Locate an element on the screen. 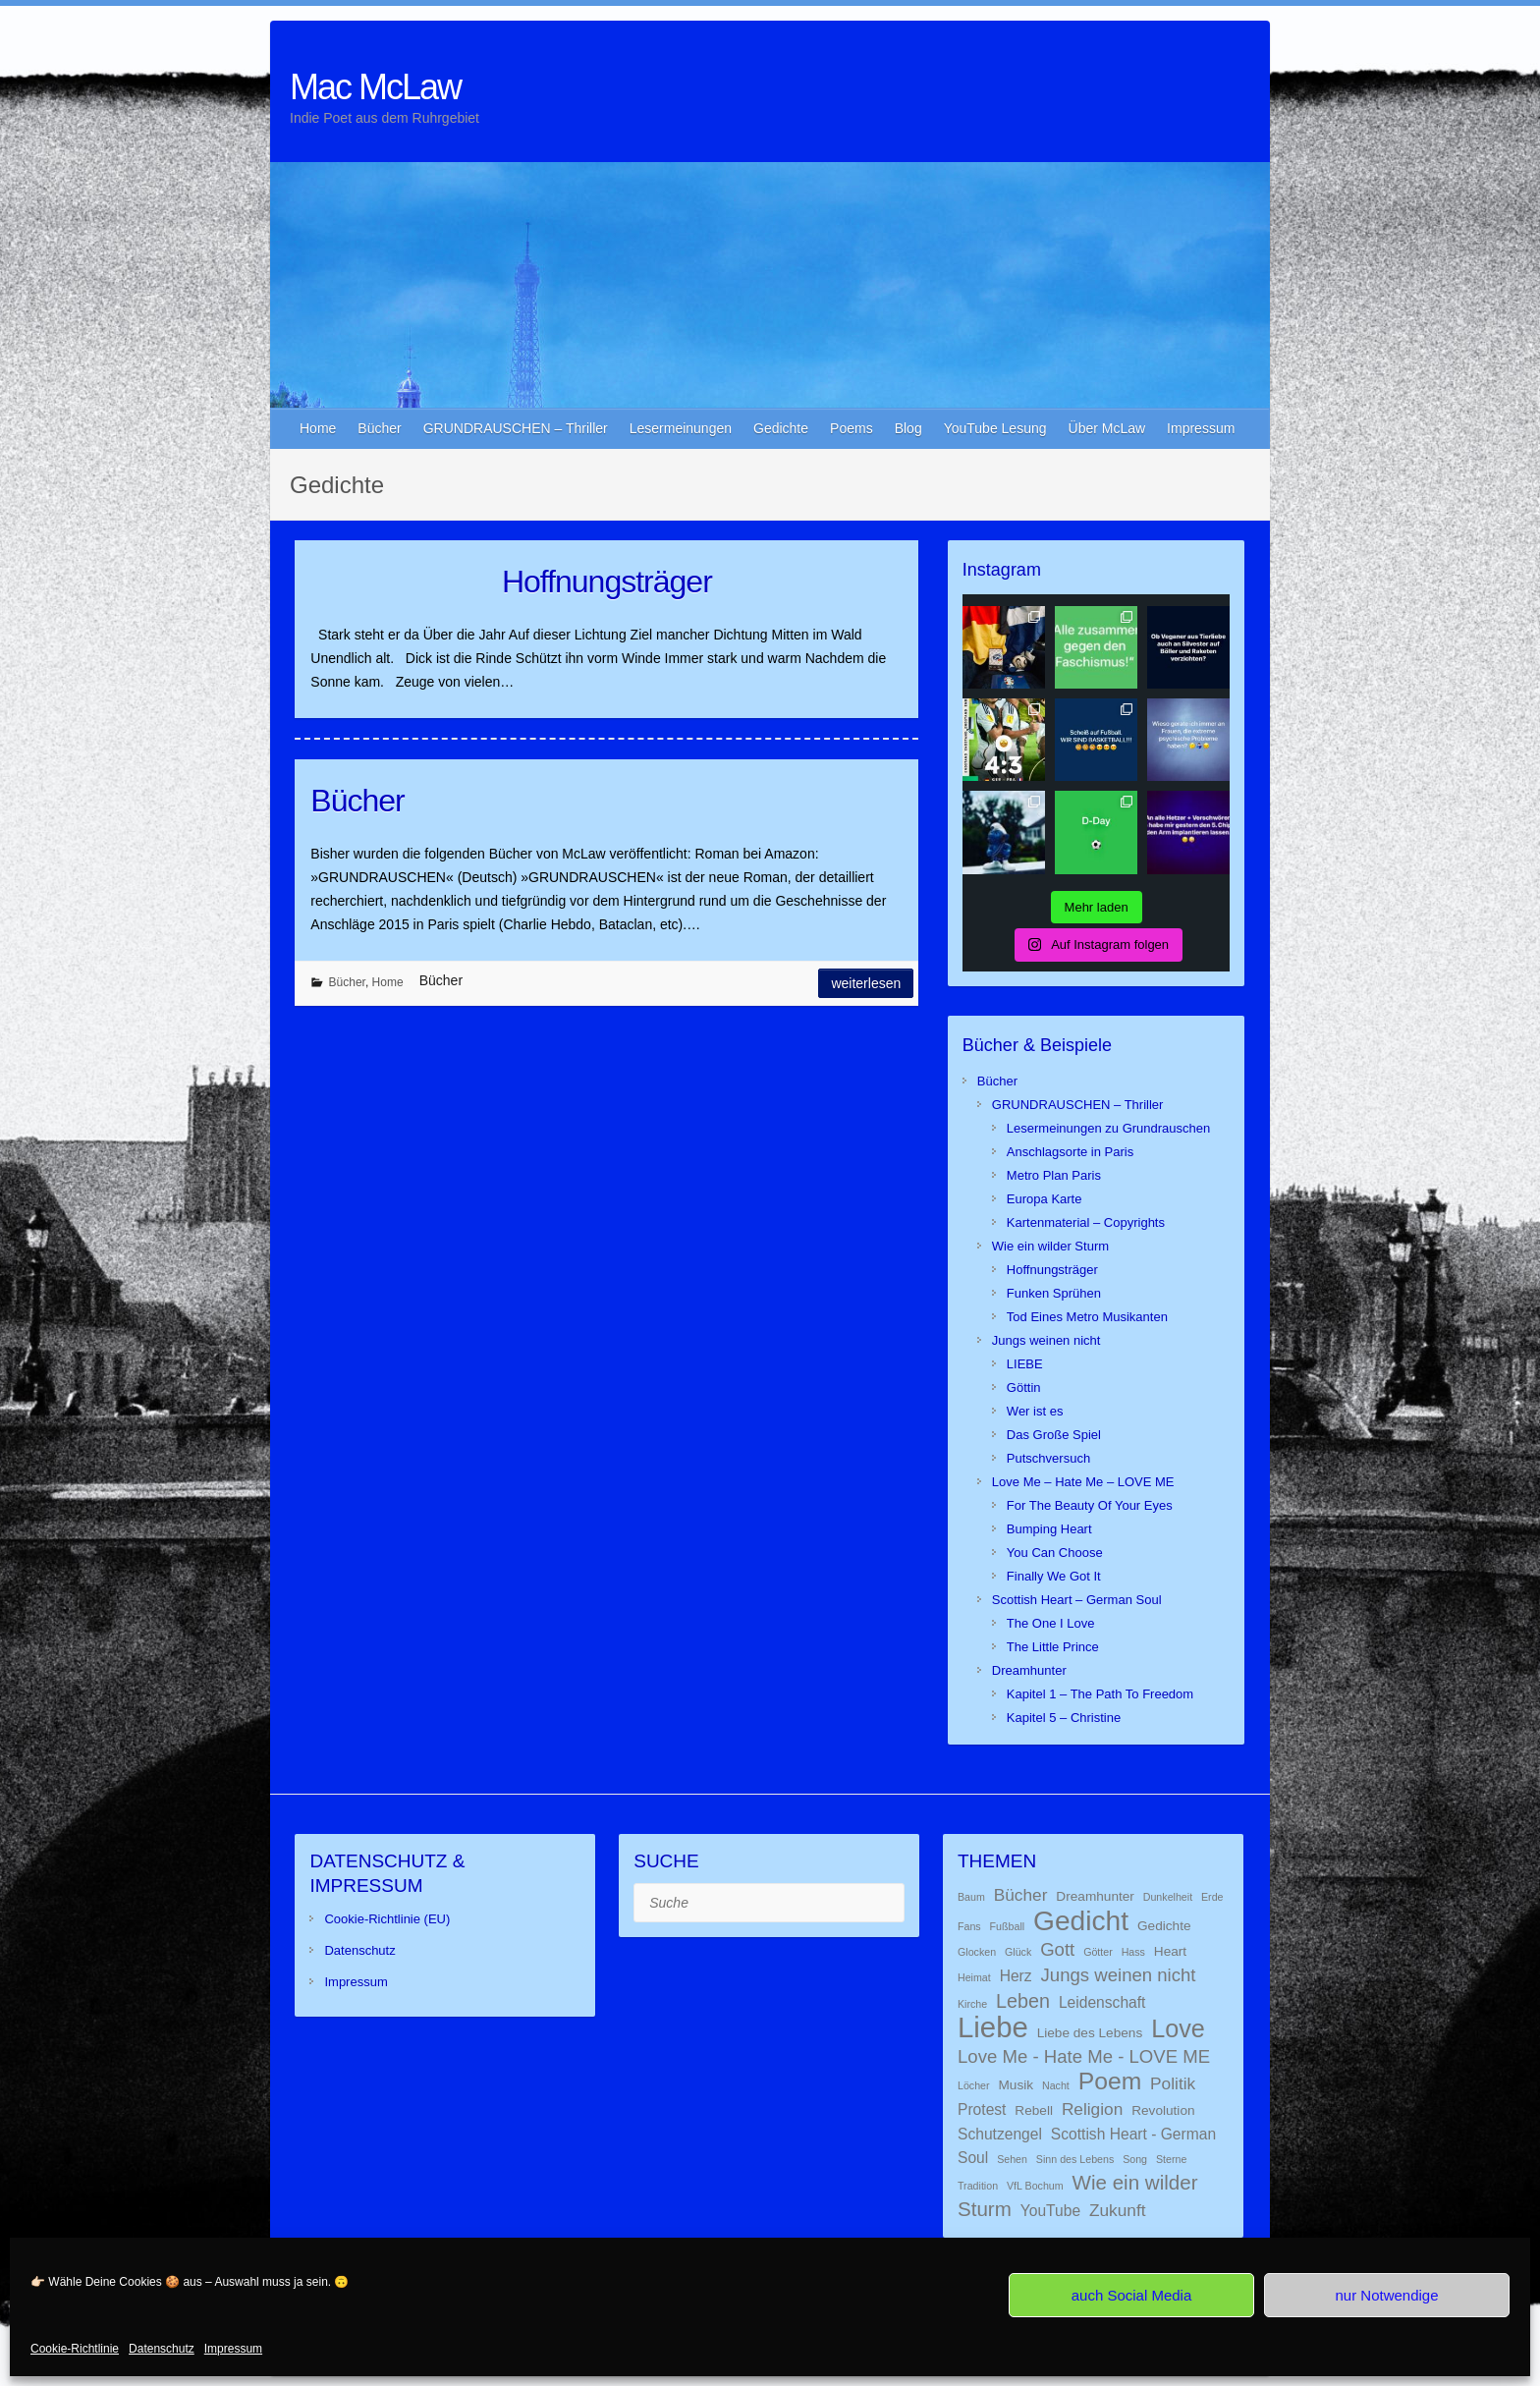 The image size is (1540, 2386). Song [Song (1 Eintrag)] is located at coordinates (1135, 2159).